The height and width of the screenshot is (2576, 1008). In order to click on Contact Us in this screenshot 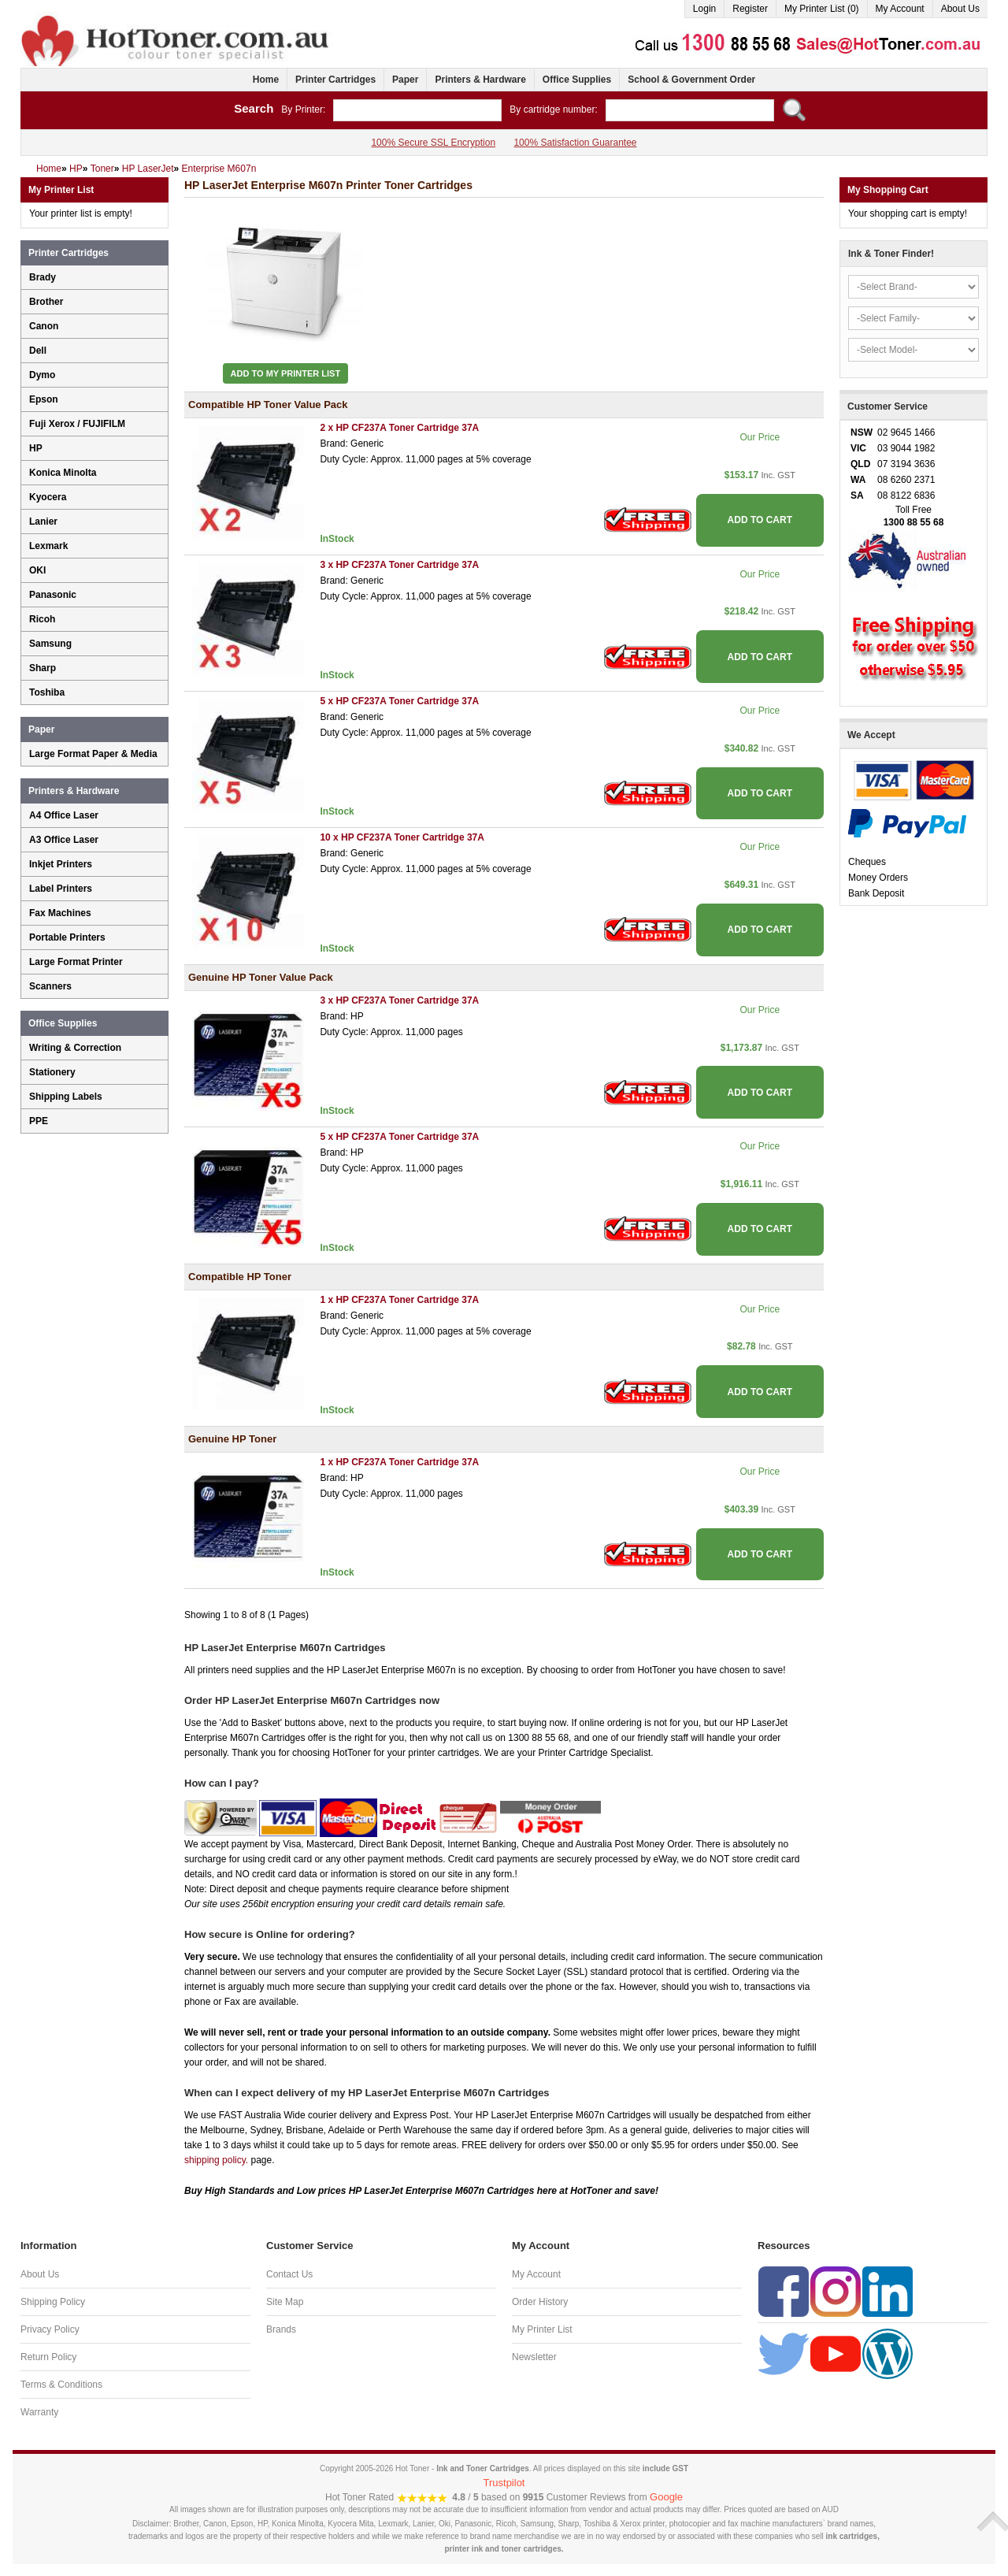, I will do `click(289, 2274)`.